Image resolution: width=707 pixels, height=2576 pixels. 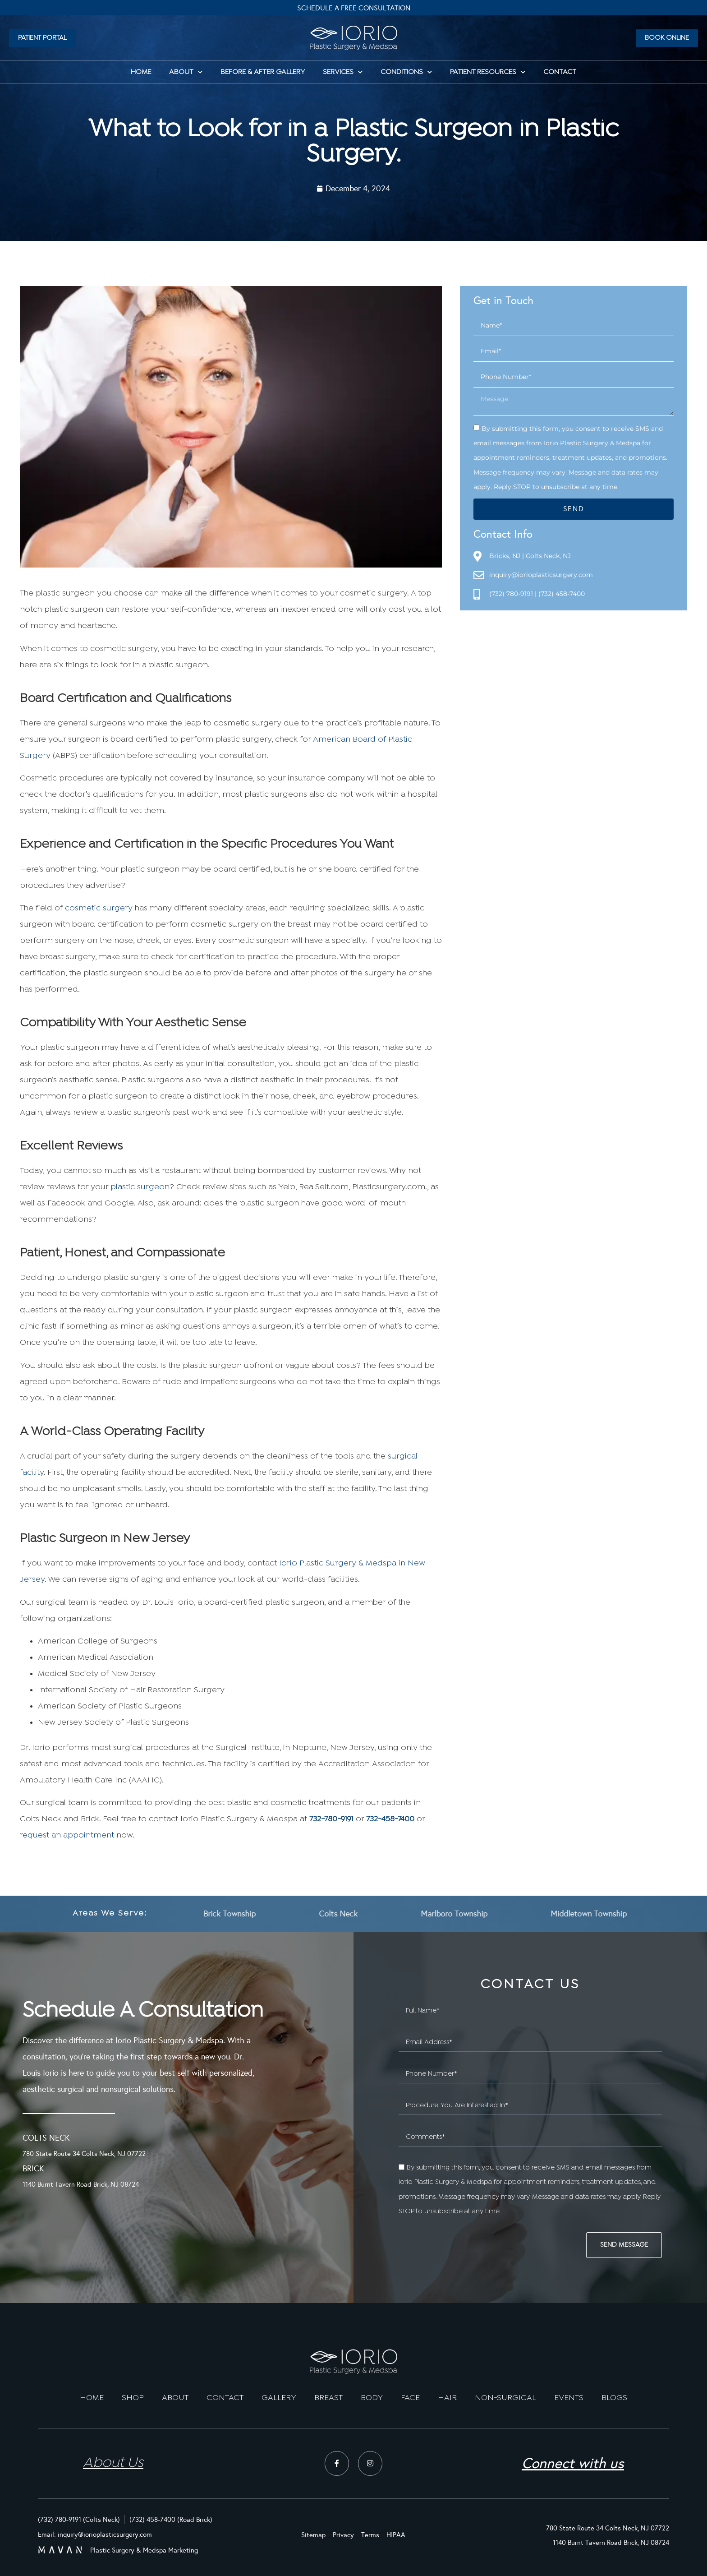 What do you see at coordinates (559, 72) in the screenshot?
I see `Contact` at bounding box center [559, 72].